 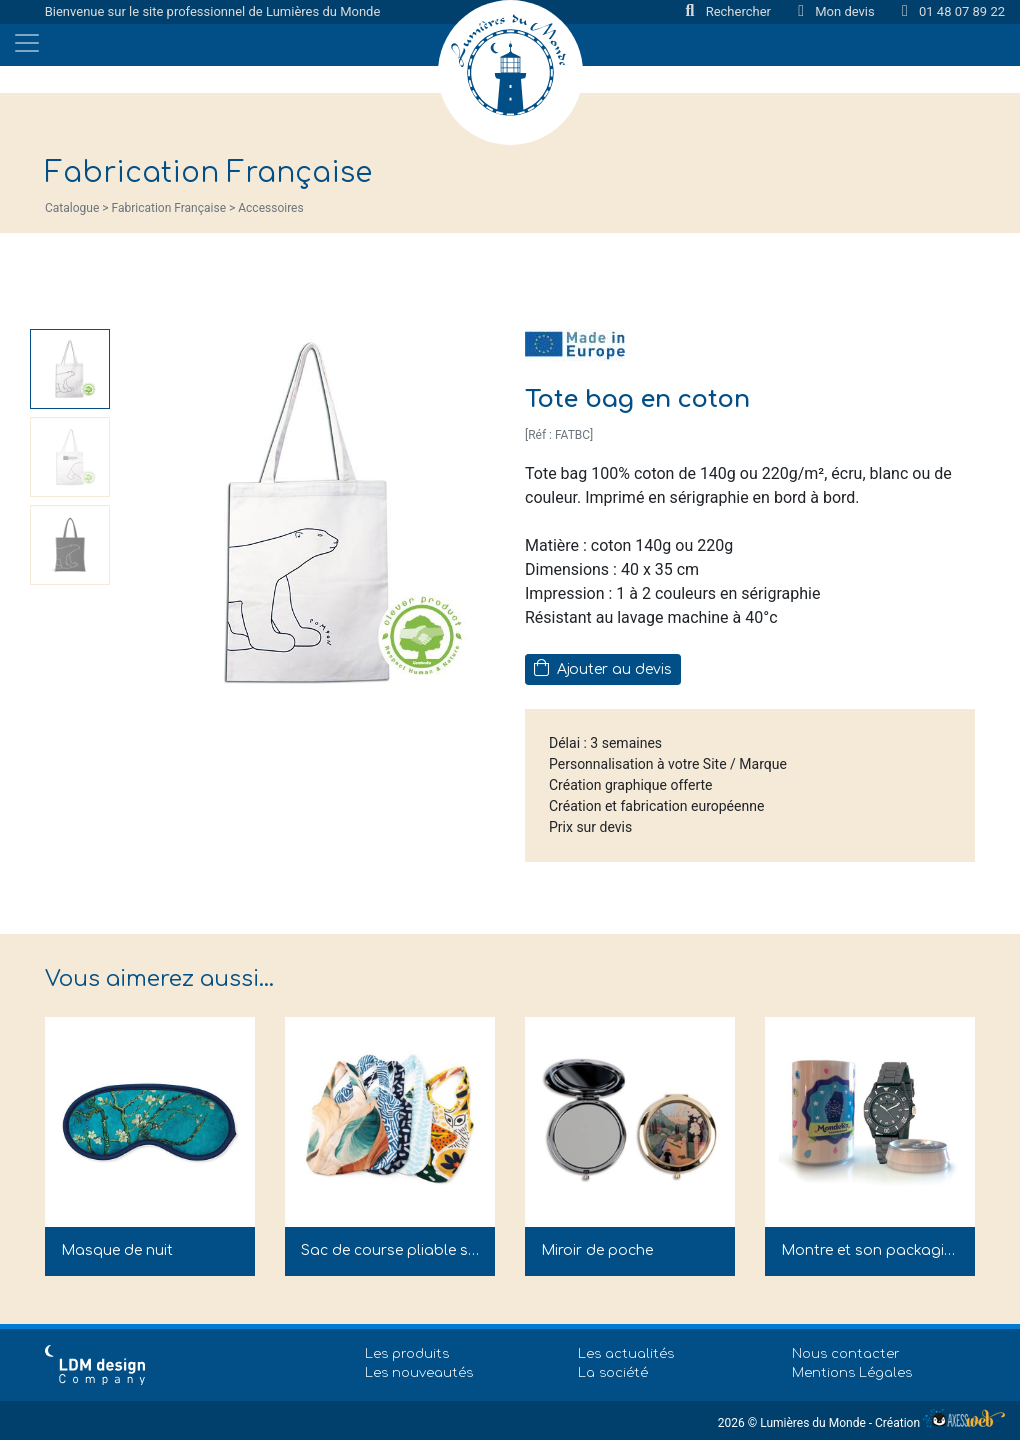 What do you see at coordinates (730, 11) in the screenshot?
I see `Rechercher` at bounding box center [730, 11].